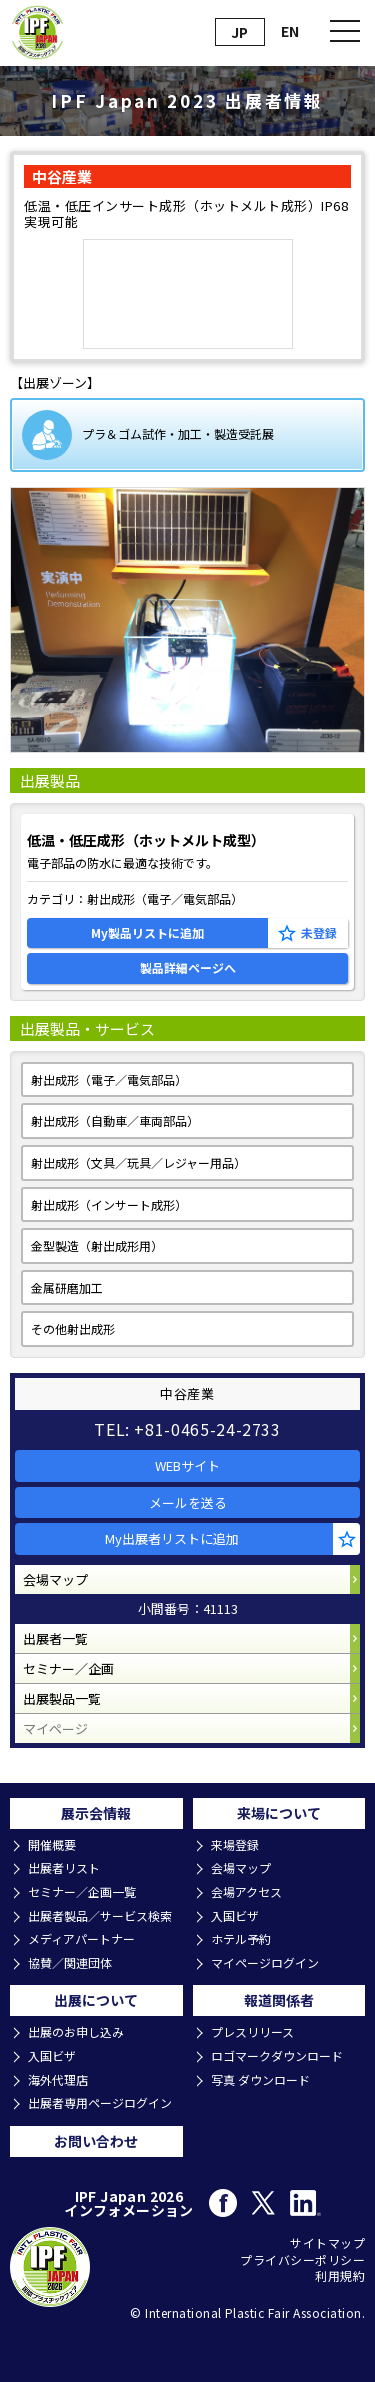  I want to click on 協賛／関連団体, so click(70, 1963).